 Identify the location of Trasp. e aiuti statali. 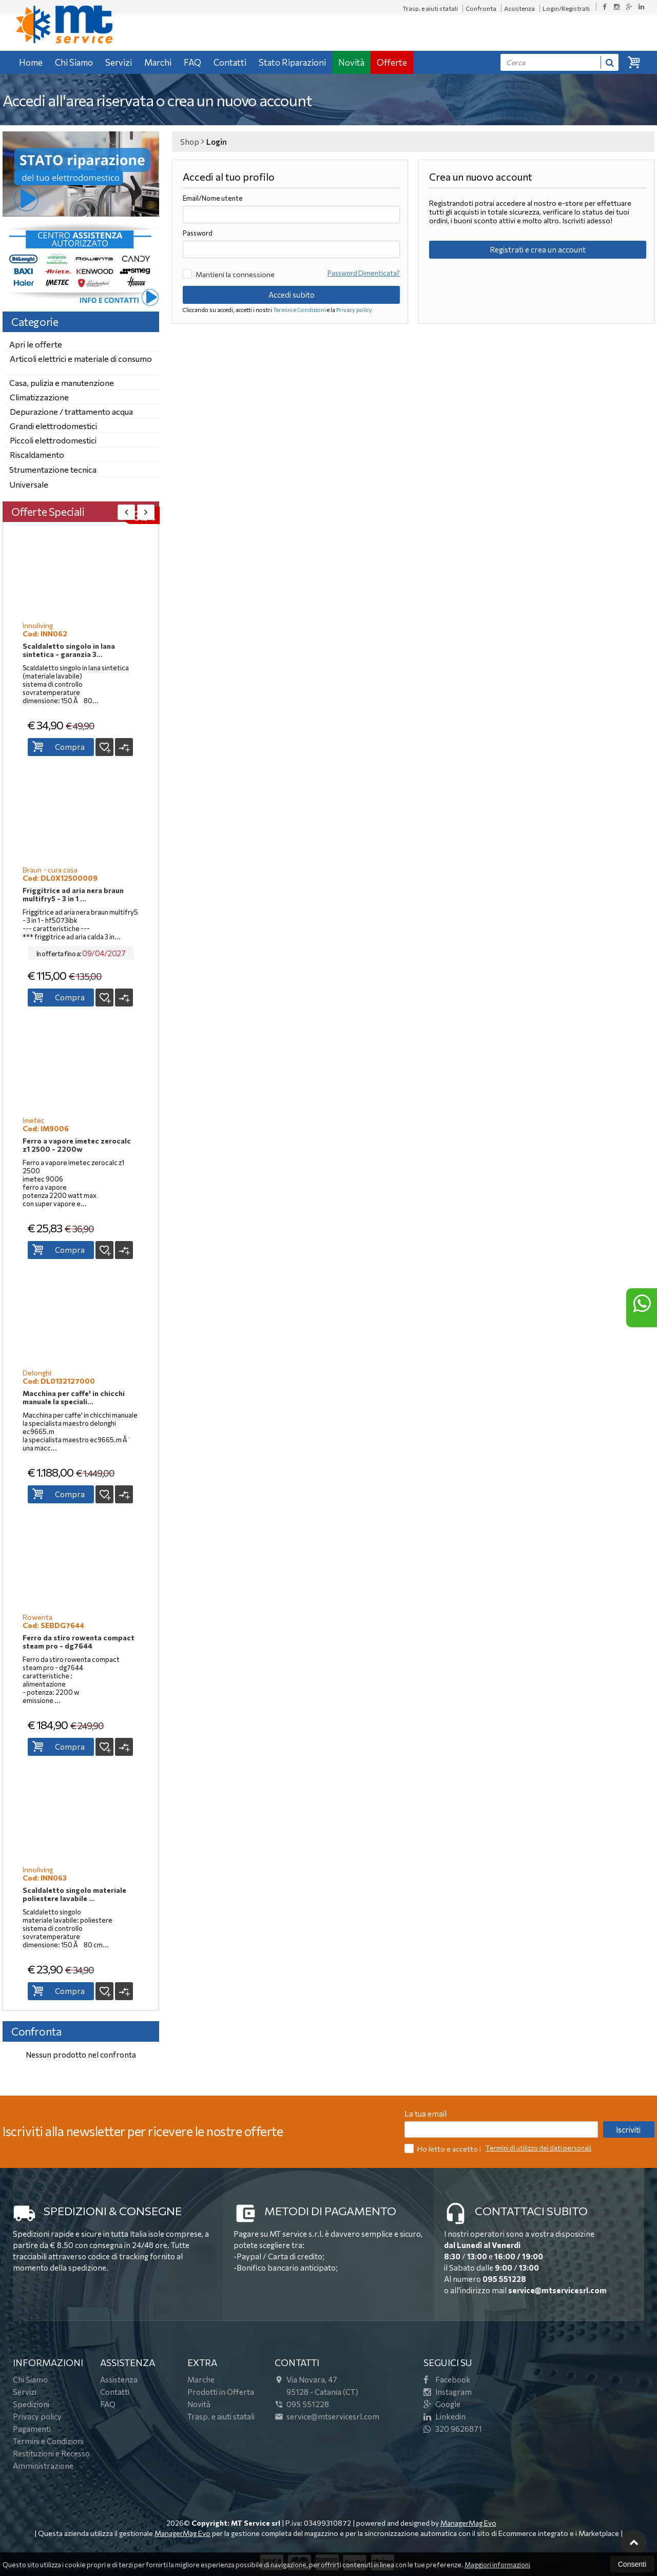
(430, 8).